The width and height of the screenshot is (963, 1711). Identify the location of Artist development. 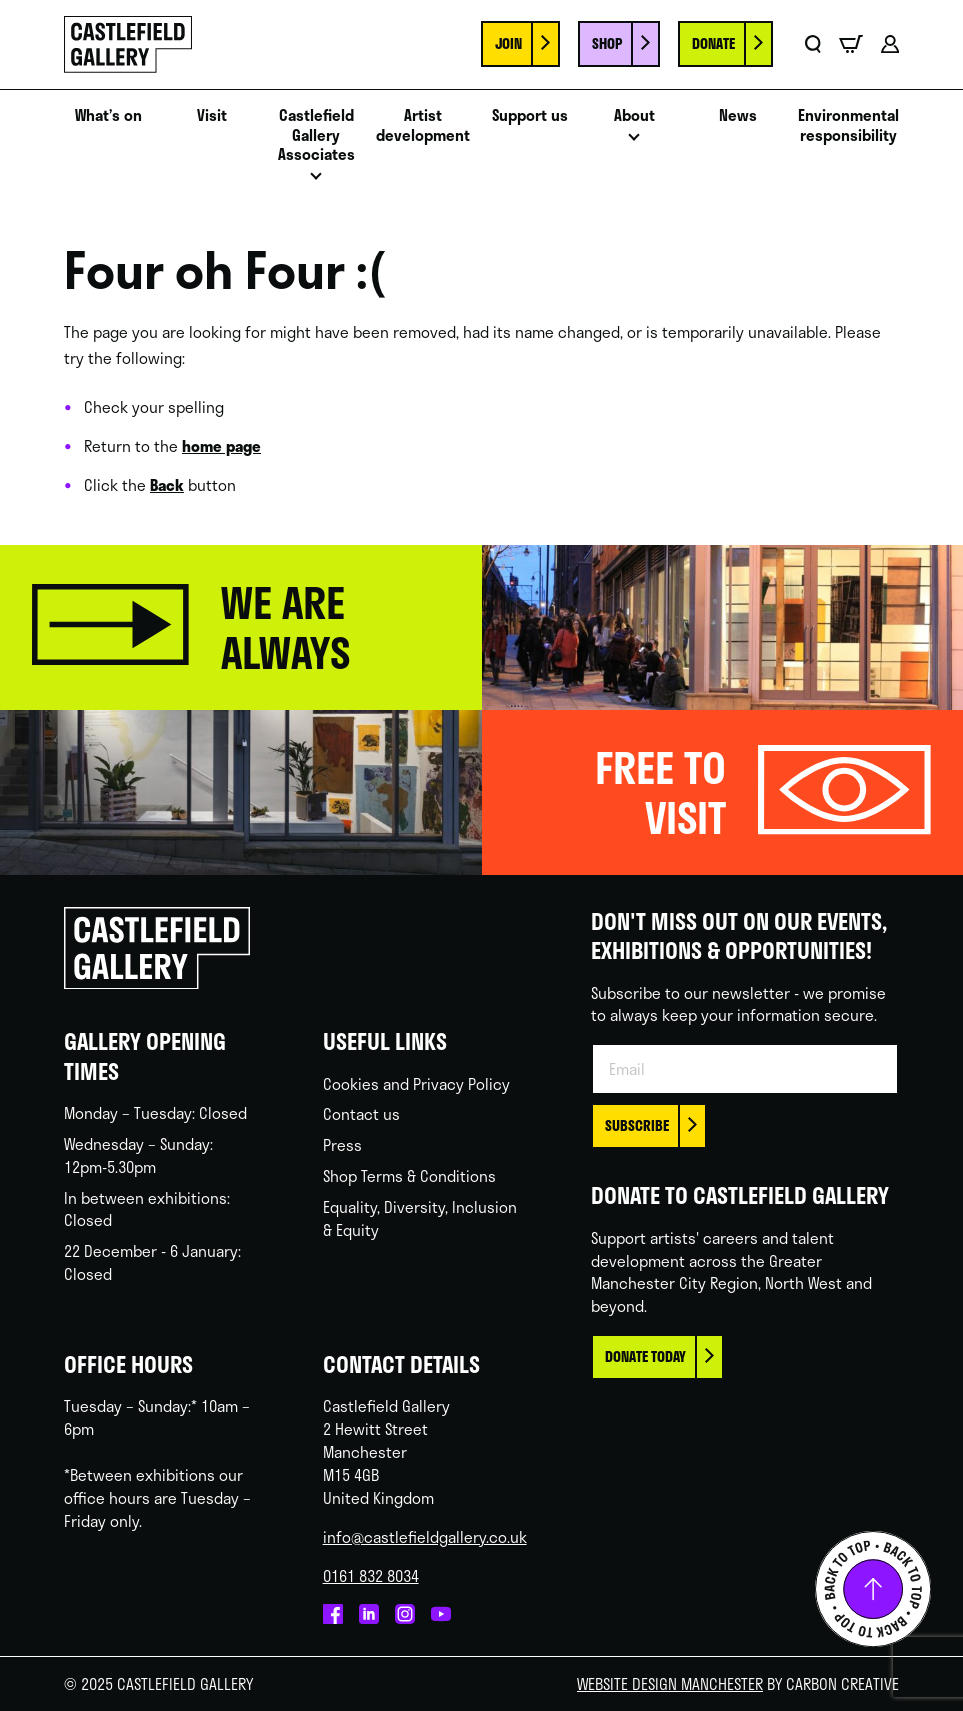
(423, 126).